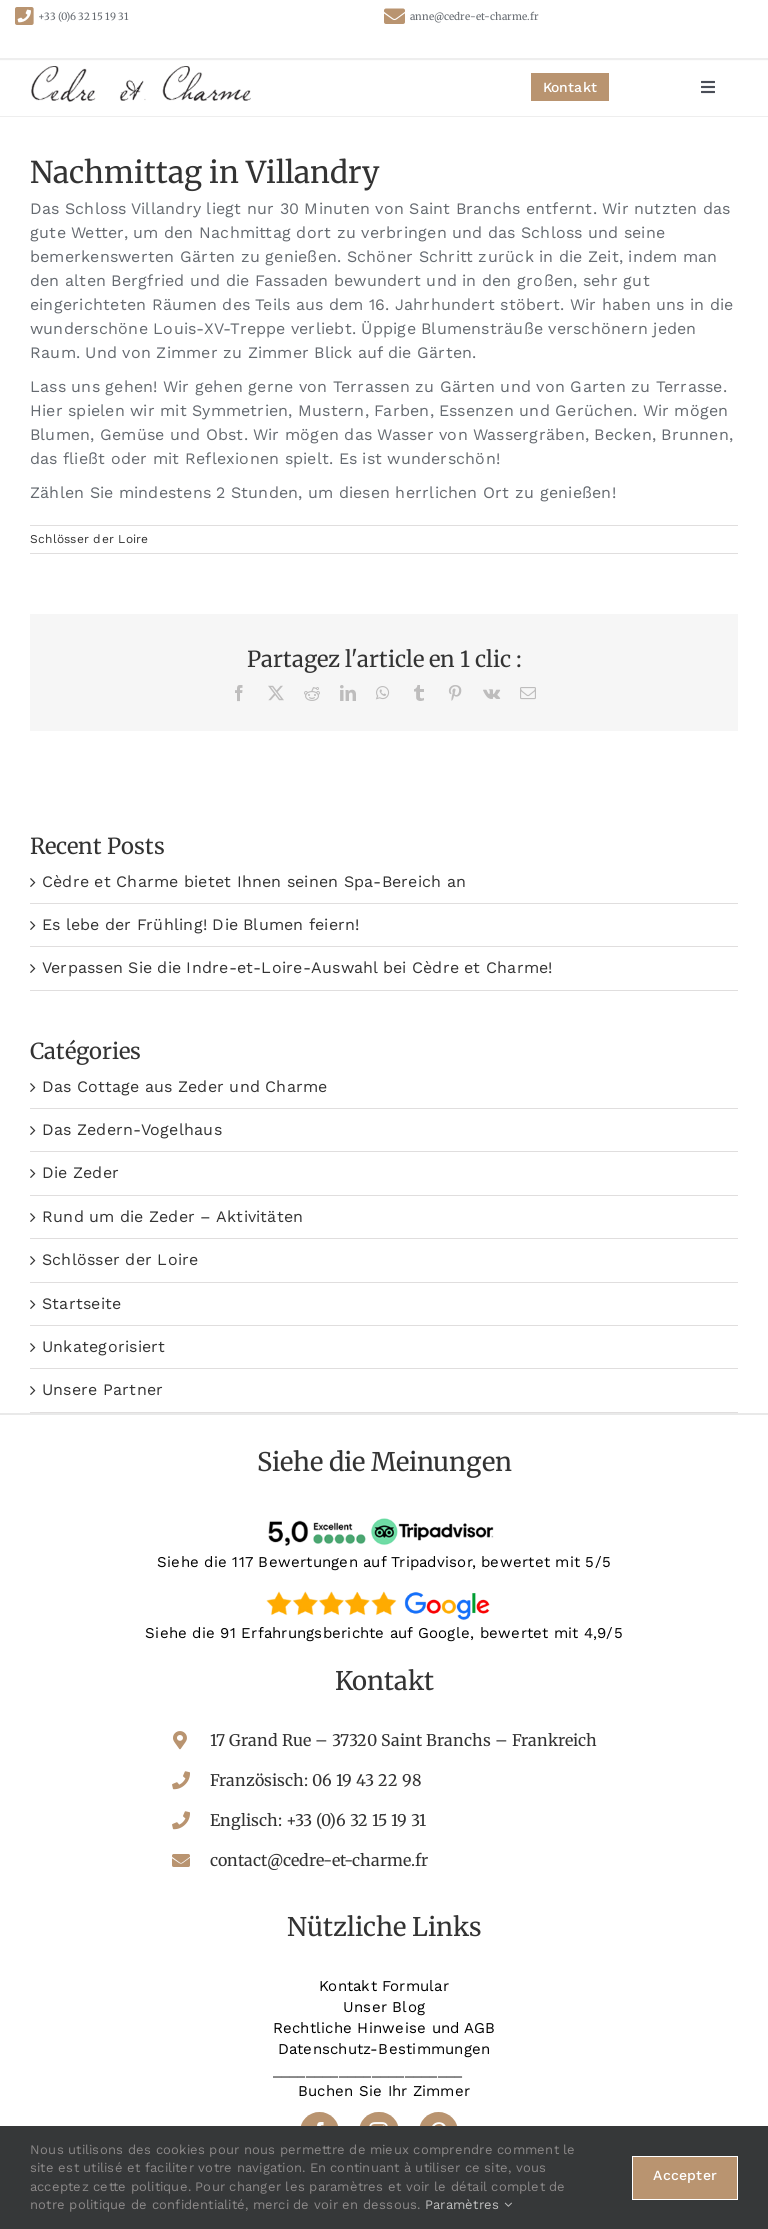  What do you see at coordinates (384, 1518) in the screenshot?
I see `[tripadvisor-avis]` at bounding box center [384, 1518].